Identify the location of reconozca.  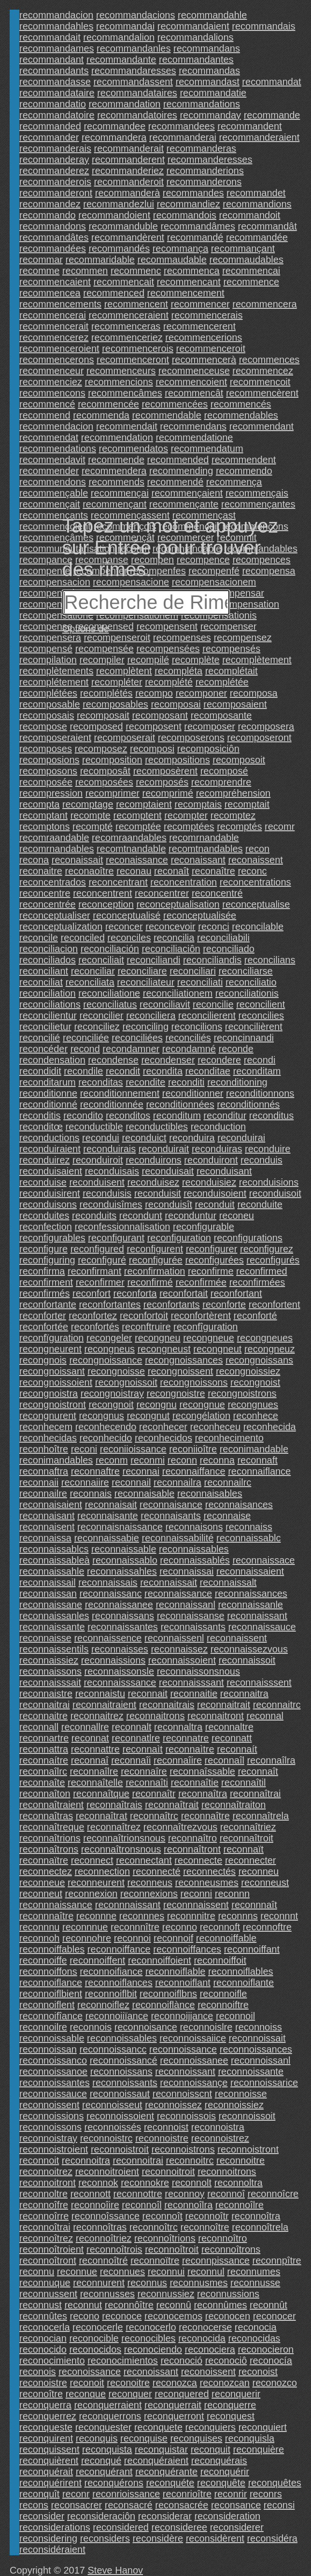
(175, 2382).